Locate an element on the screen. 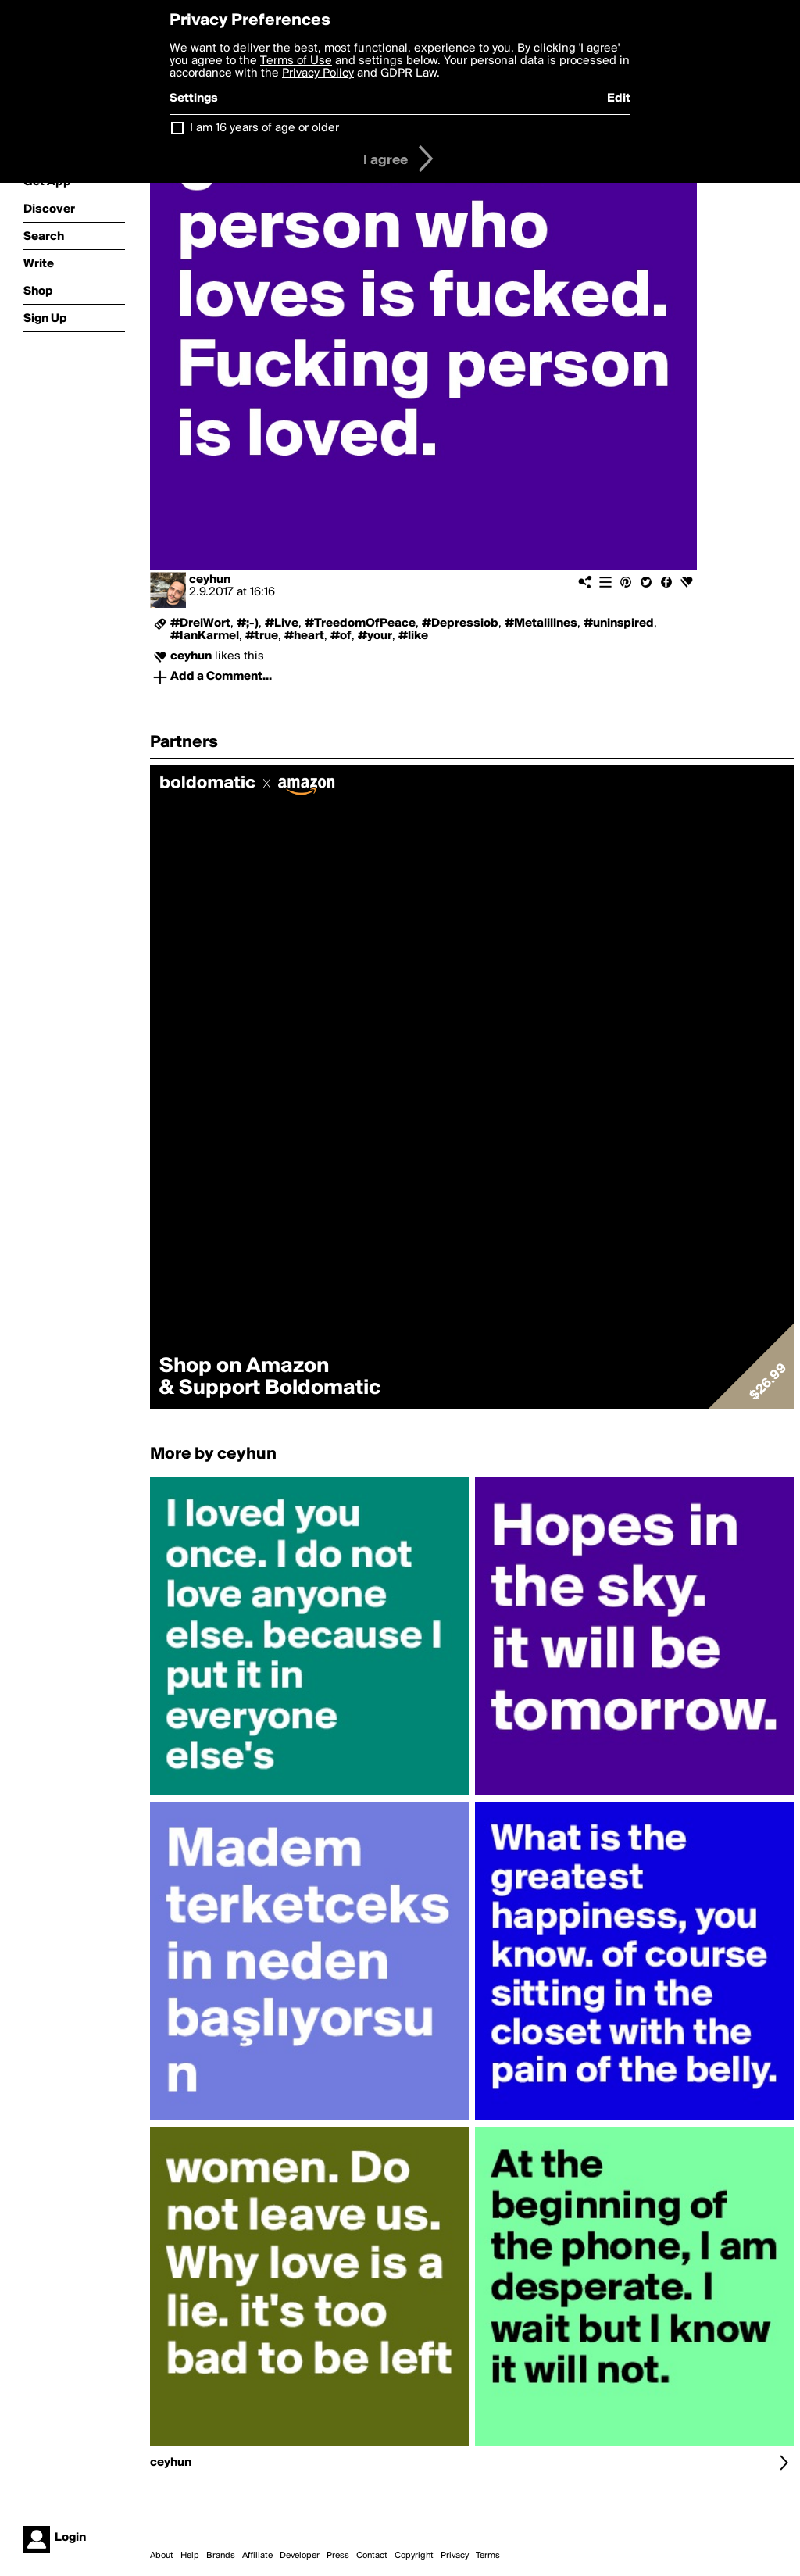 This screenshot has width=800, height=2576. #uninspired is located at coordinates (619, 623).